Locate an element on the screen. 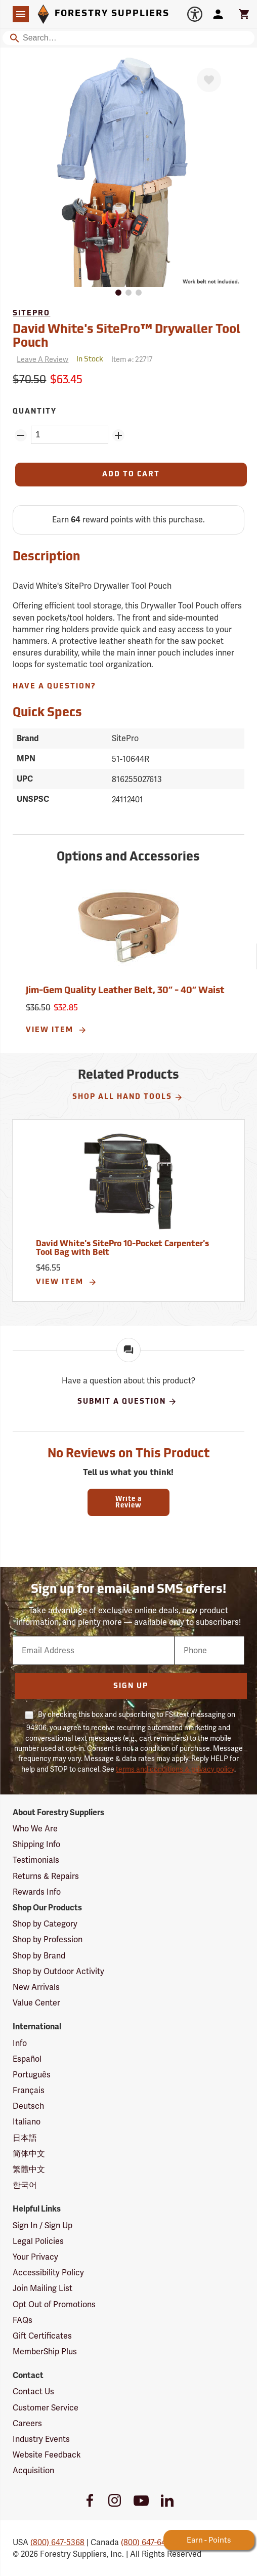  SitePro is located at coordinates (31, 313).